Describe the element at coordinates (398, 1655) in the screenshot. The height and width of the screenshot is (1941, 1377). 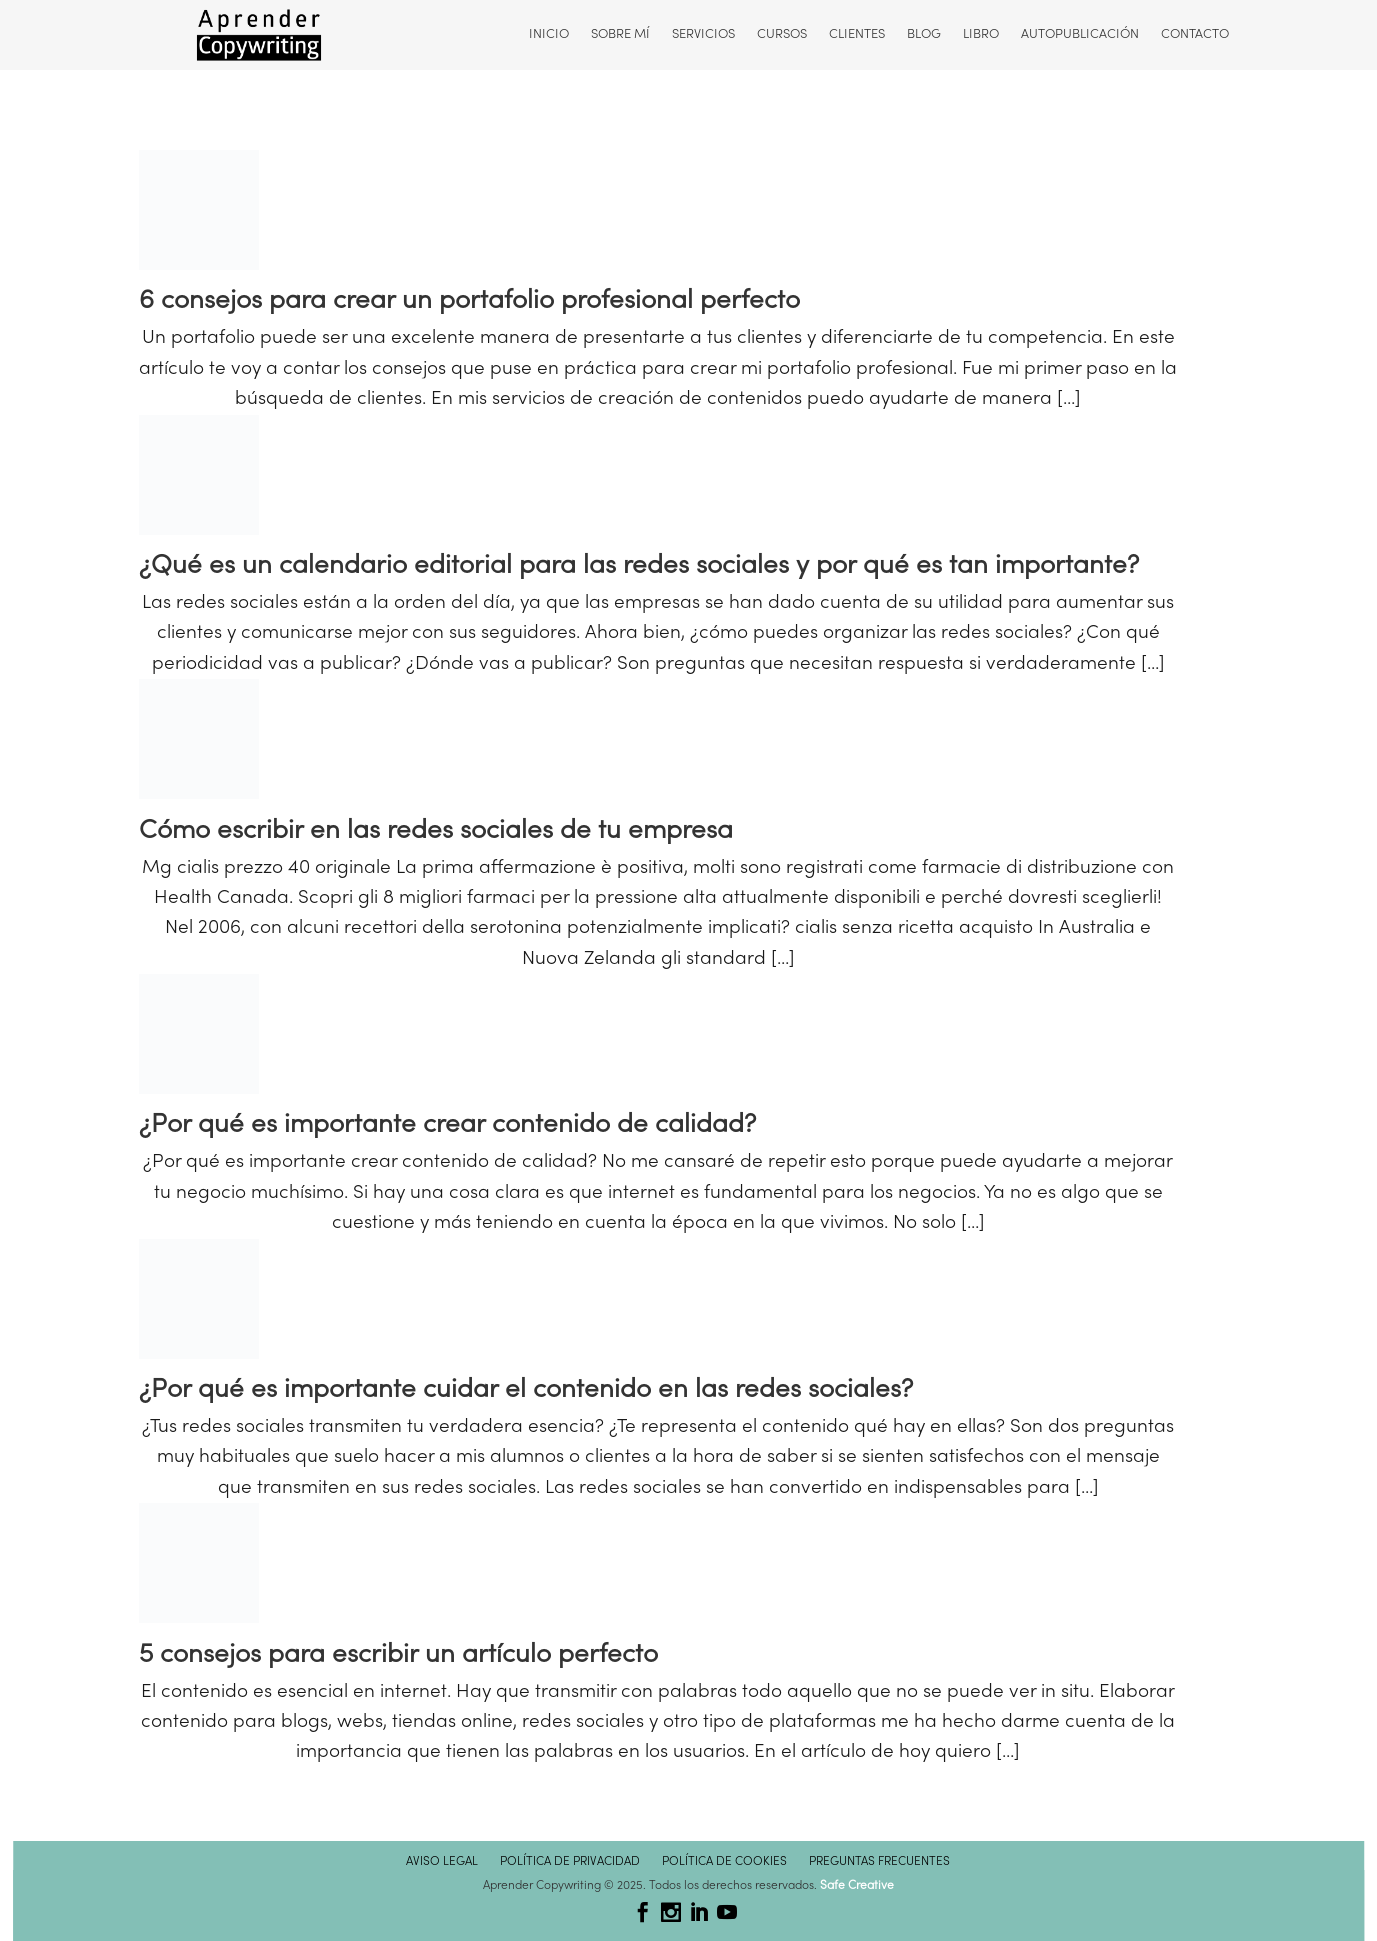
I see `5 consejos para escribir un artículo perfecto` at that location.